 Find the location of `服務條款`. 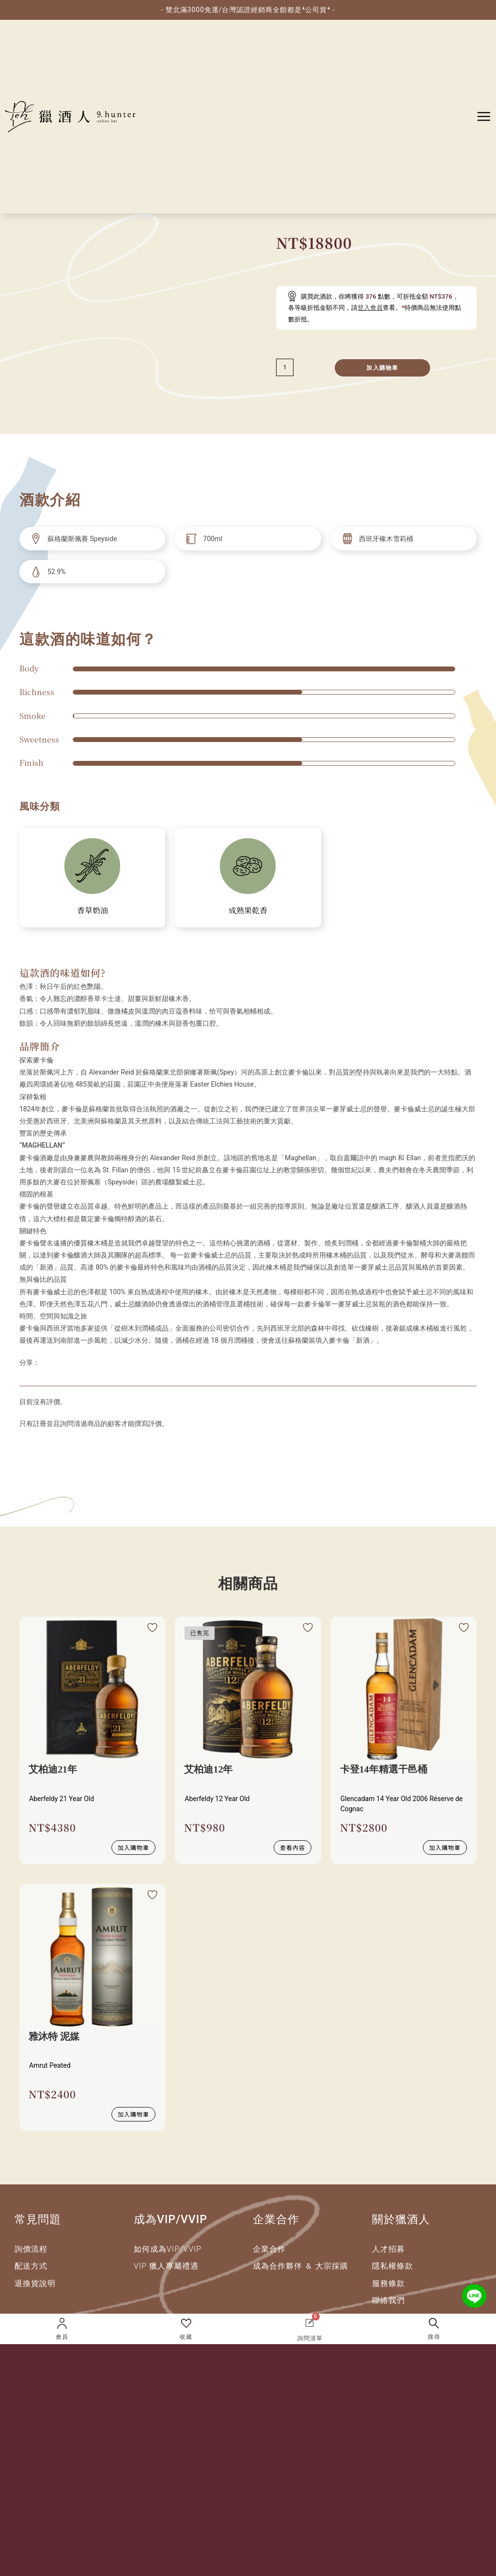

服務條款 is located at coordinates (388, 2281).